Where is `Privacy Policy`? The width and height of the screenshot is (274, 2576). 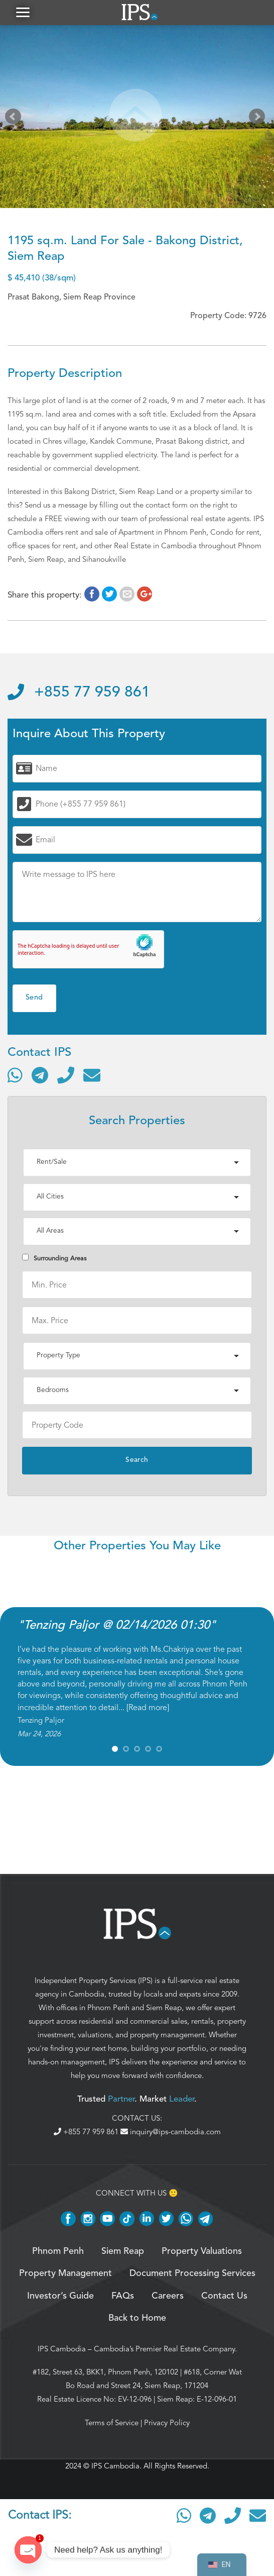 Privacy Policy is located at coordinates (167, 2422).